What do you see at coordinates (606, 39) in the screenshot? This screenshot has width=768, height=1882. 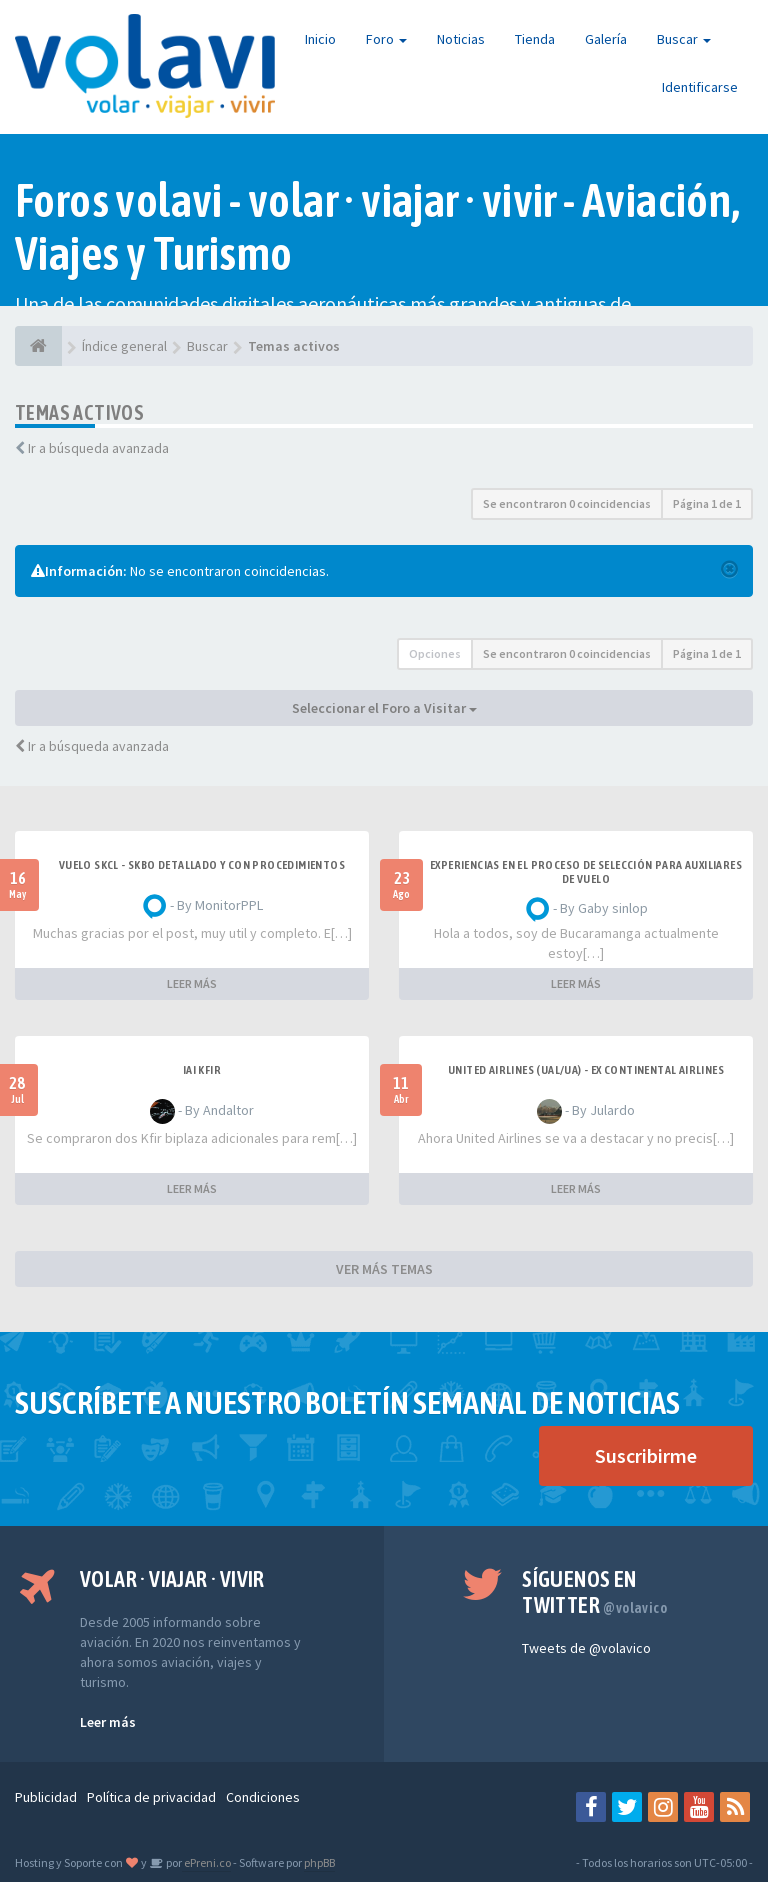 I see `Galería` at bounding box center [606, 39].